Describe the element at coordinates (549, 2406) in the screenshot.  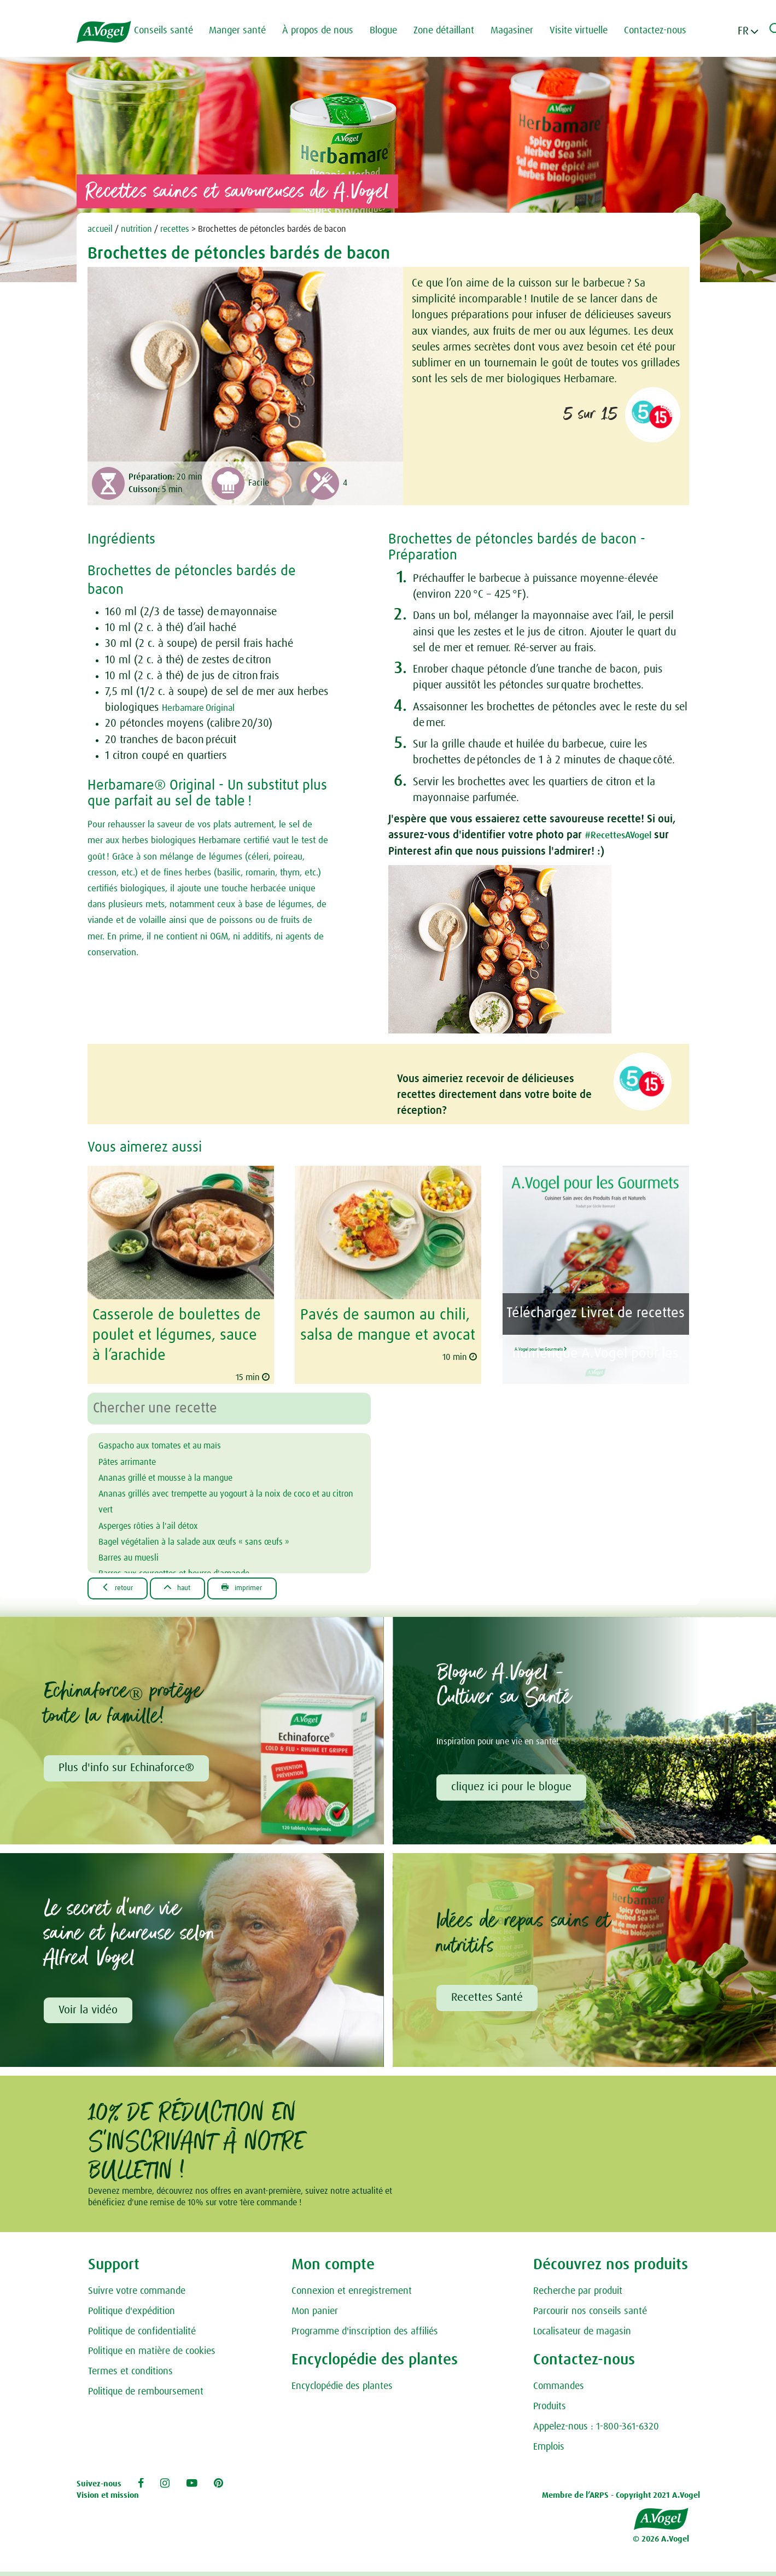
I see `Produits` at that location.